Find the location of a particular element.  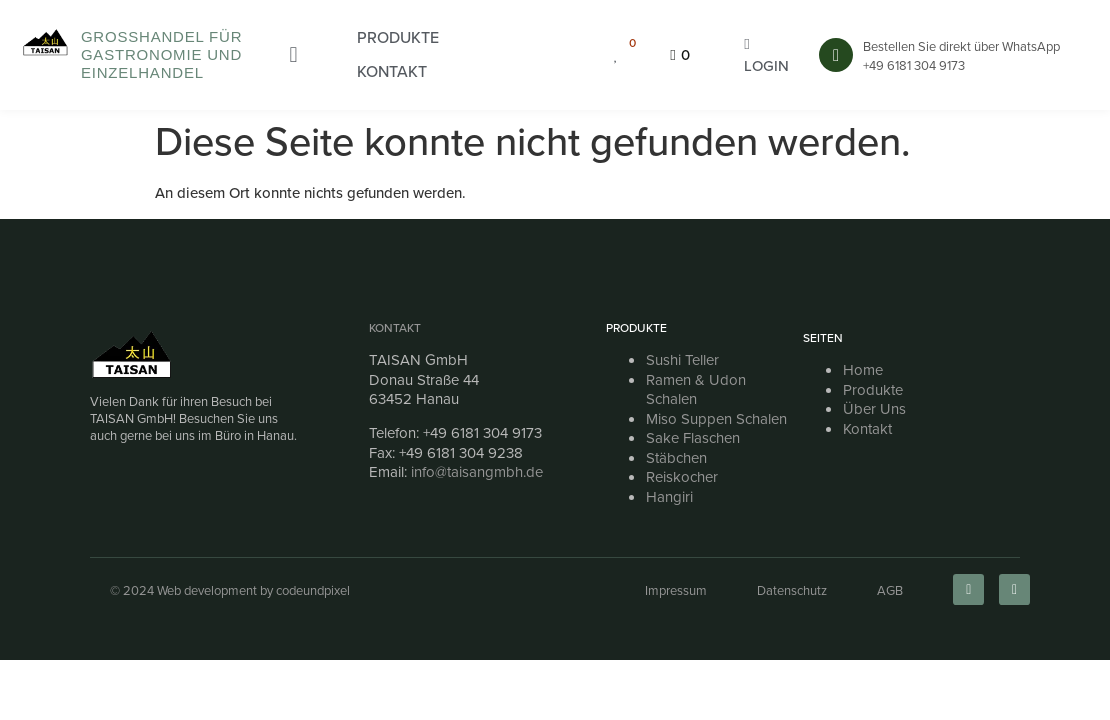

Sushi Teller is located at coordinates (682, 360).